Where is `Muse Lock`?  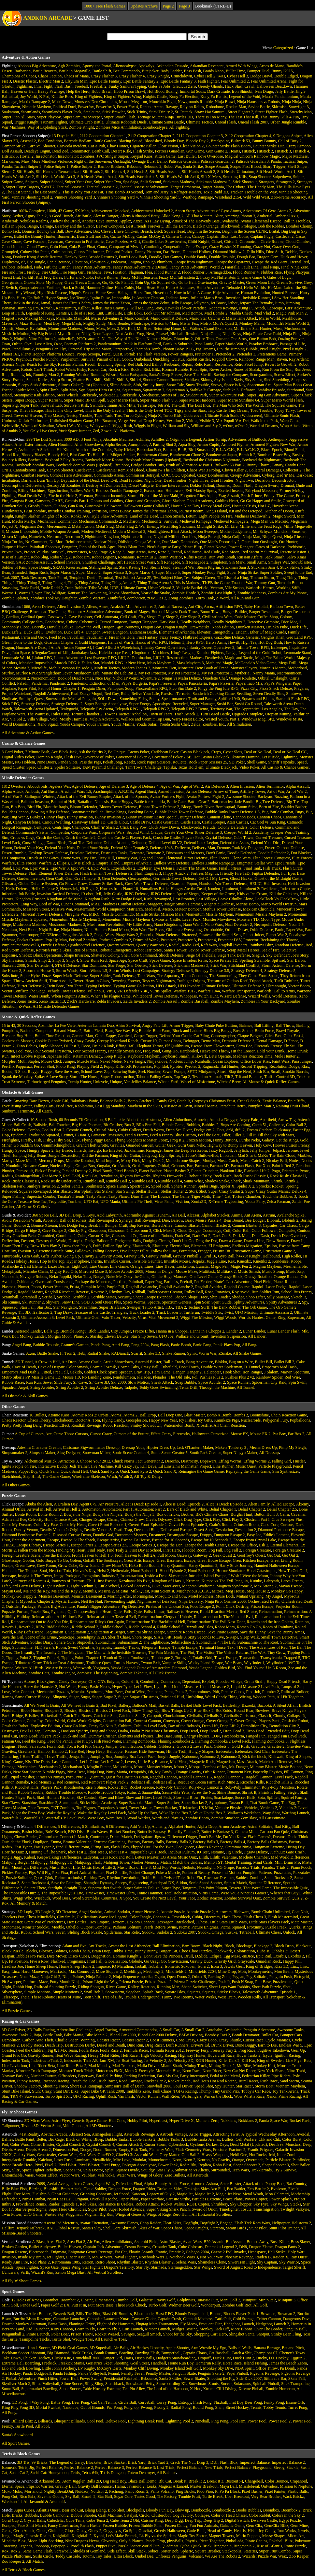
Muse Lock is located at coordinates (225, 1596).